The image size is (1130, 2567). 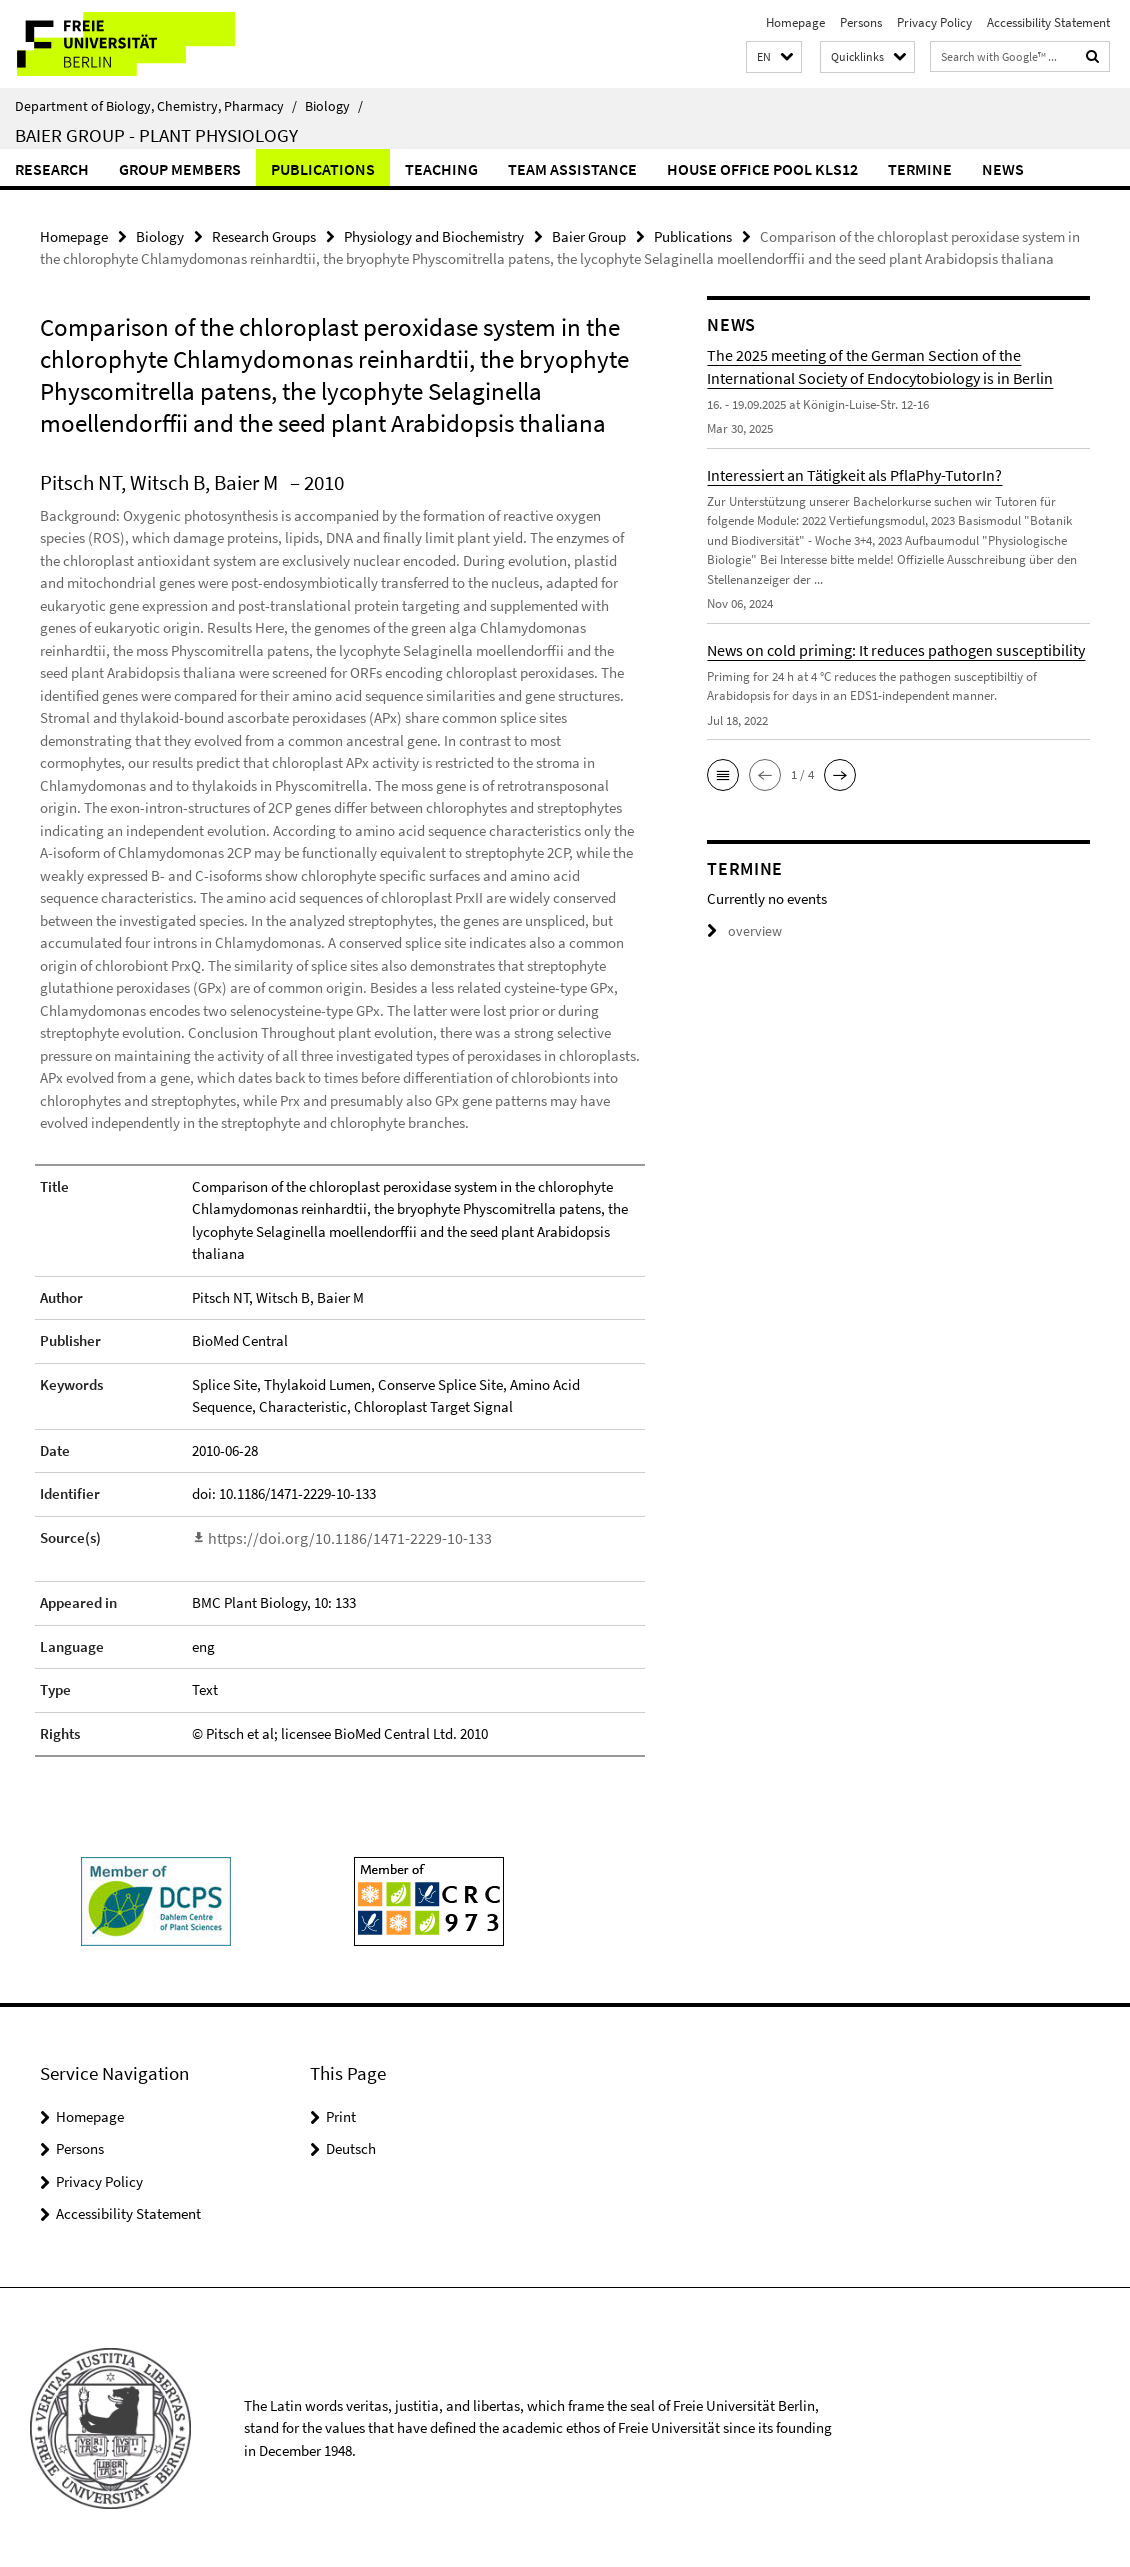 I want to click on Termine, so click(x=920, y=169).